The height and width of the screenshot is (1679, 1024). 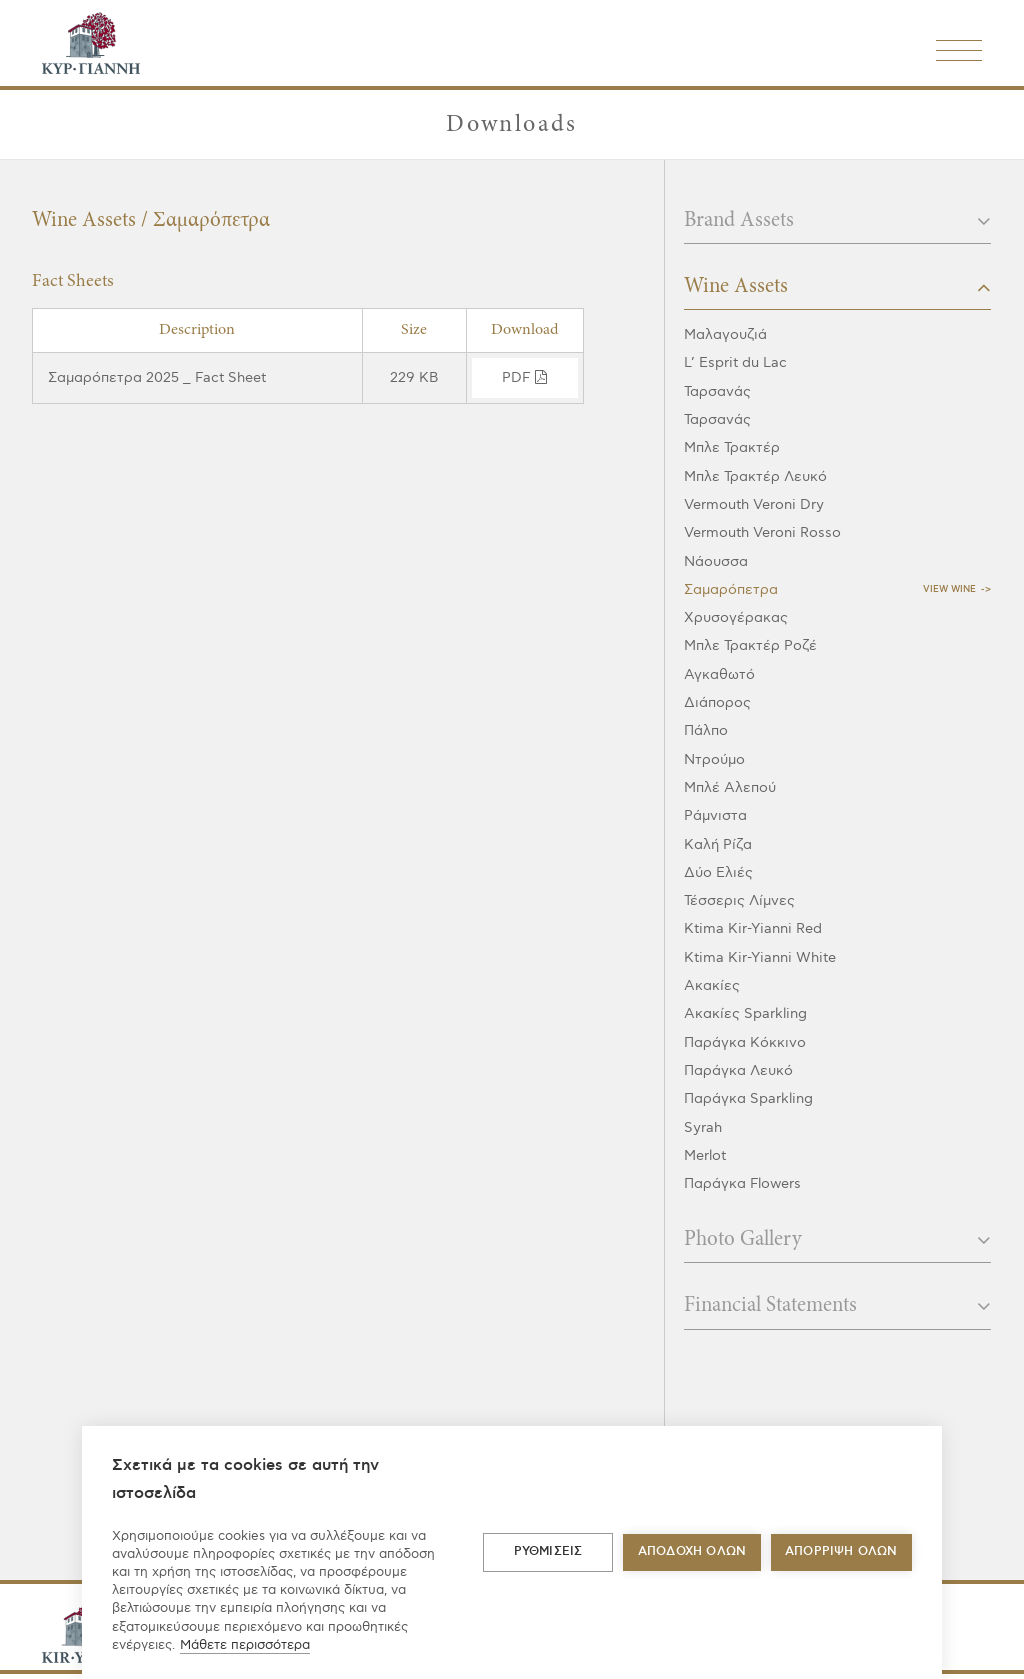 I want to click on Ντρούμο, so click(x=714, y=759).